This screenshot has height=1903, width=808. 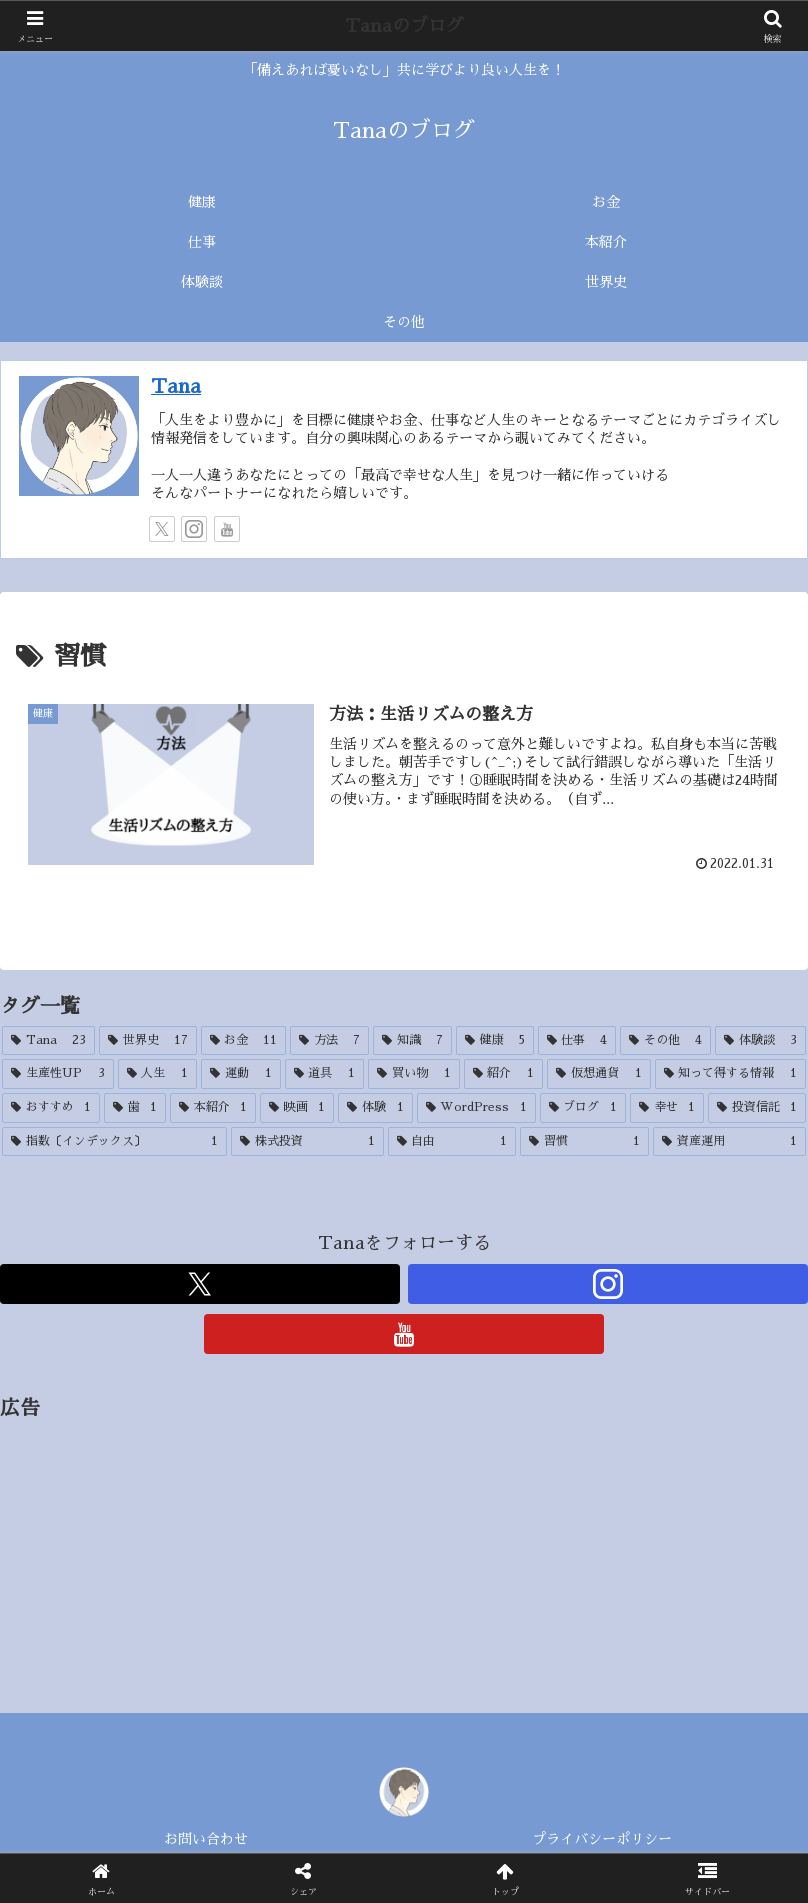 I want to click on [買い物 (1個の項目)], so click(x=414, y=1074).